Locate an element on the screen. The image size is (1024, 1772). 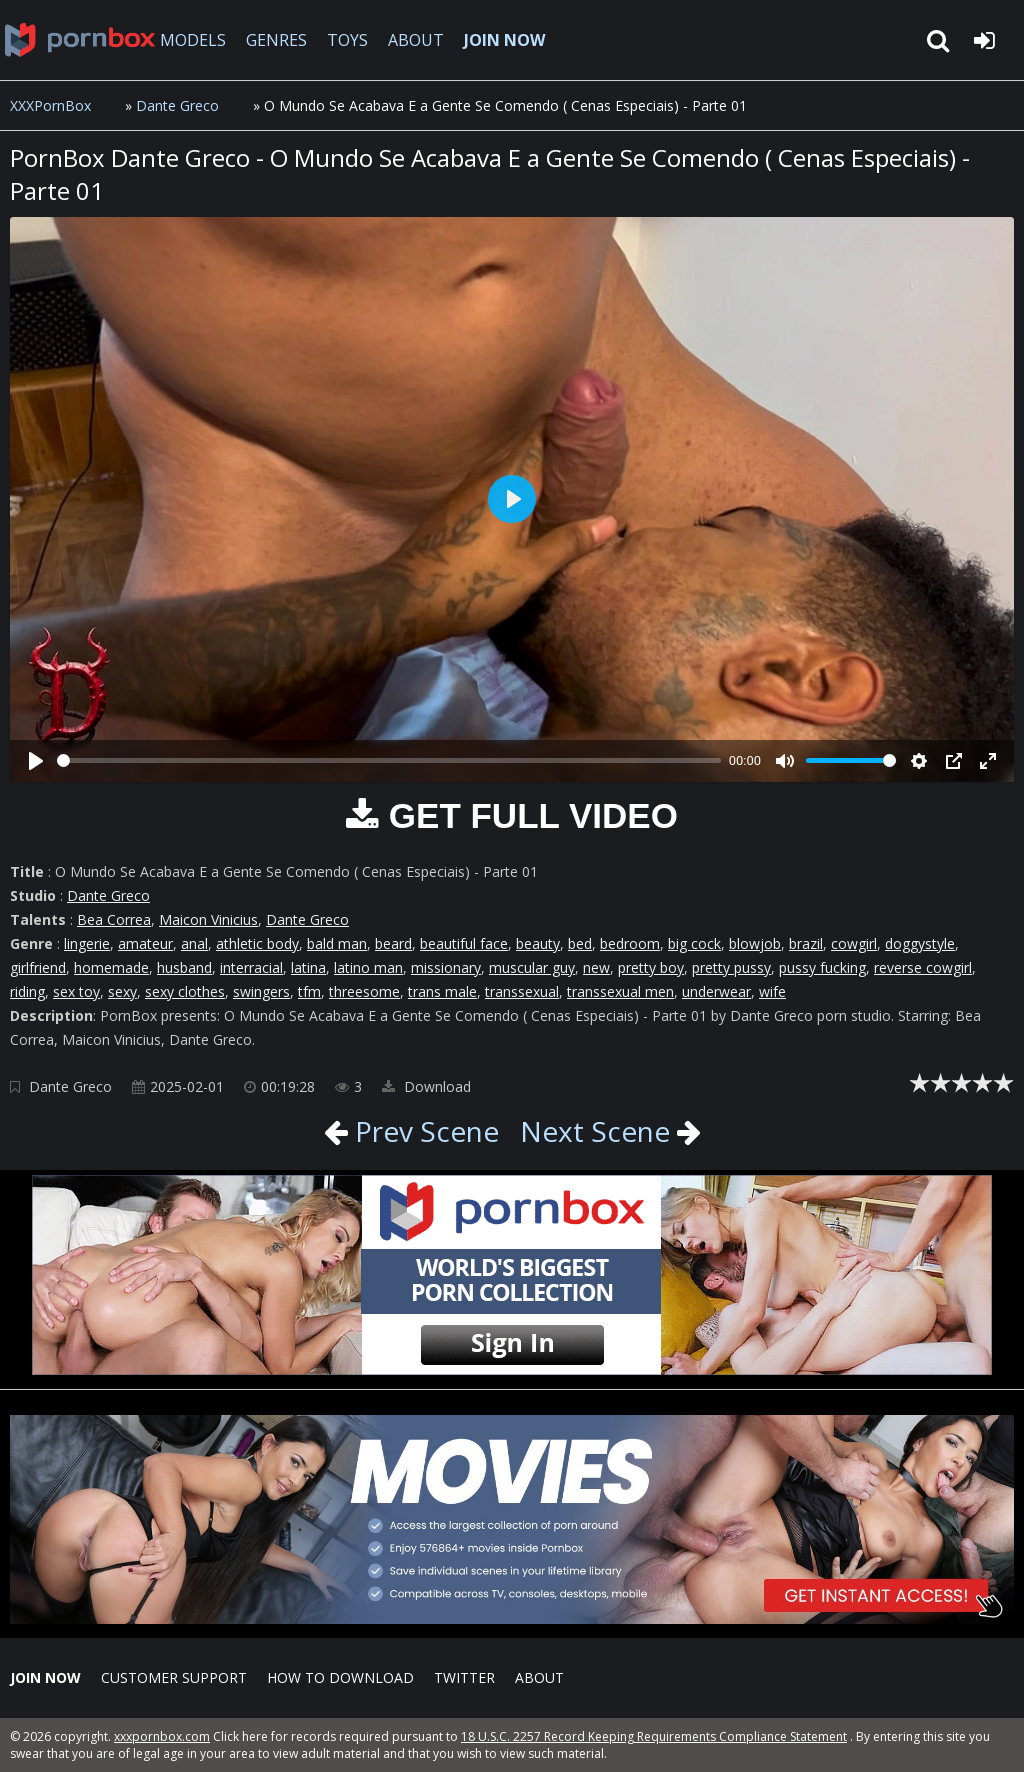
[slider] is located at coordinates (389, 760).